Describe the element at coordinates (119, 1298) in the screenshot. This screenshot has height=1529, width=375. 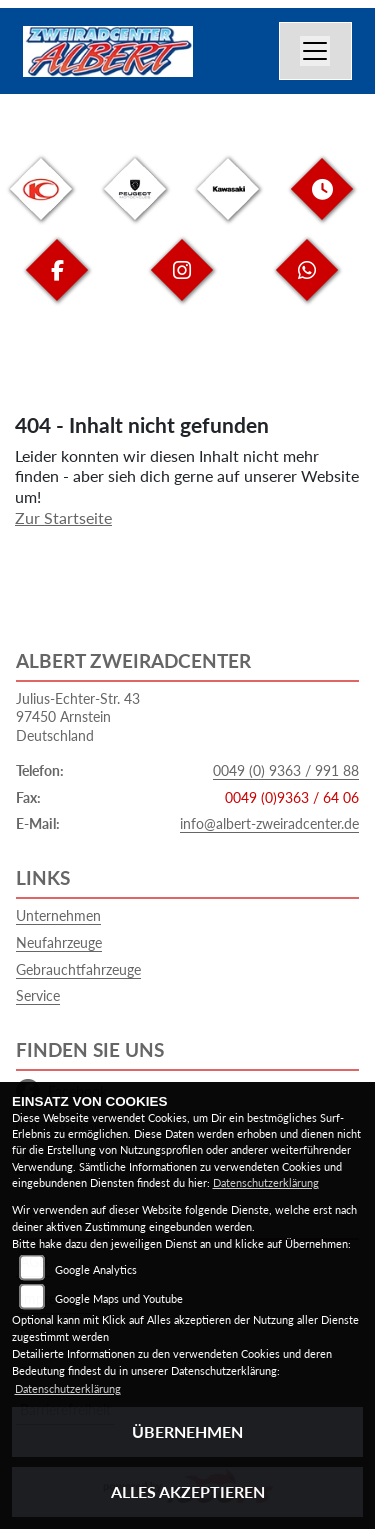
I see `Google Maps und Youtube` at that location.